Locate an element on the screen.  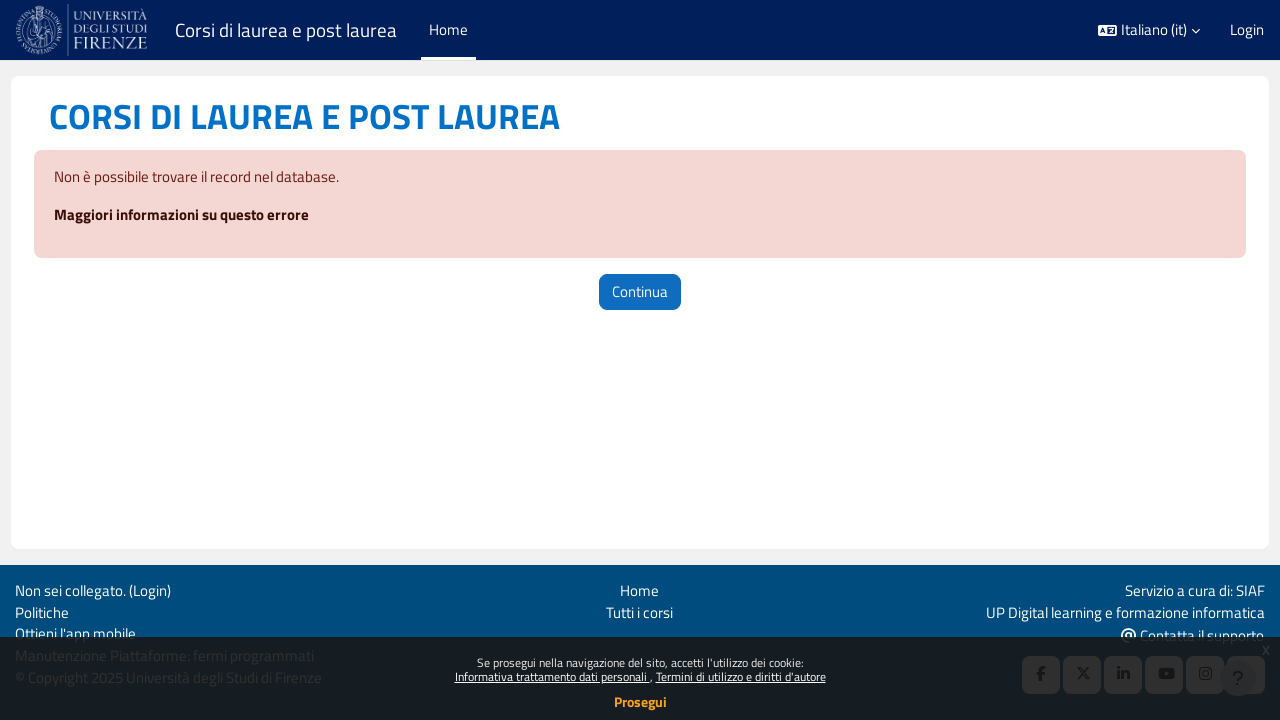
Tutti i corsi is located at coordinates (639, 609).